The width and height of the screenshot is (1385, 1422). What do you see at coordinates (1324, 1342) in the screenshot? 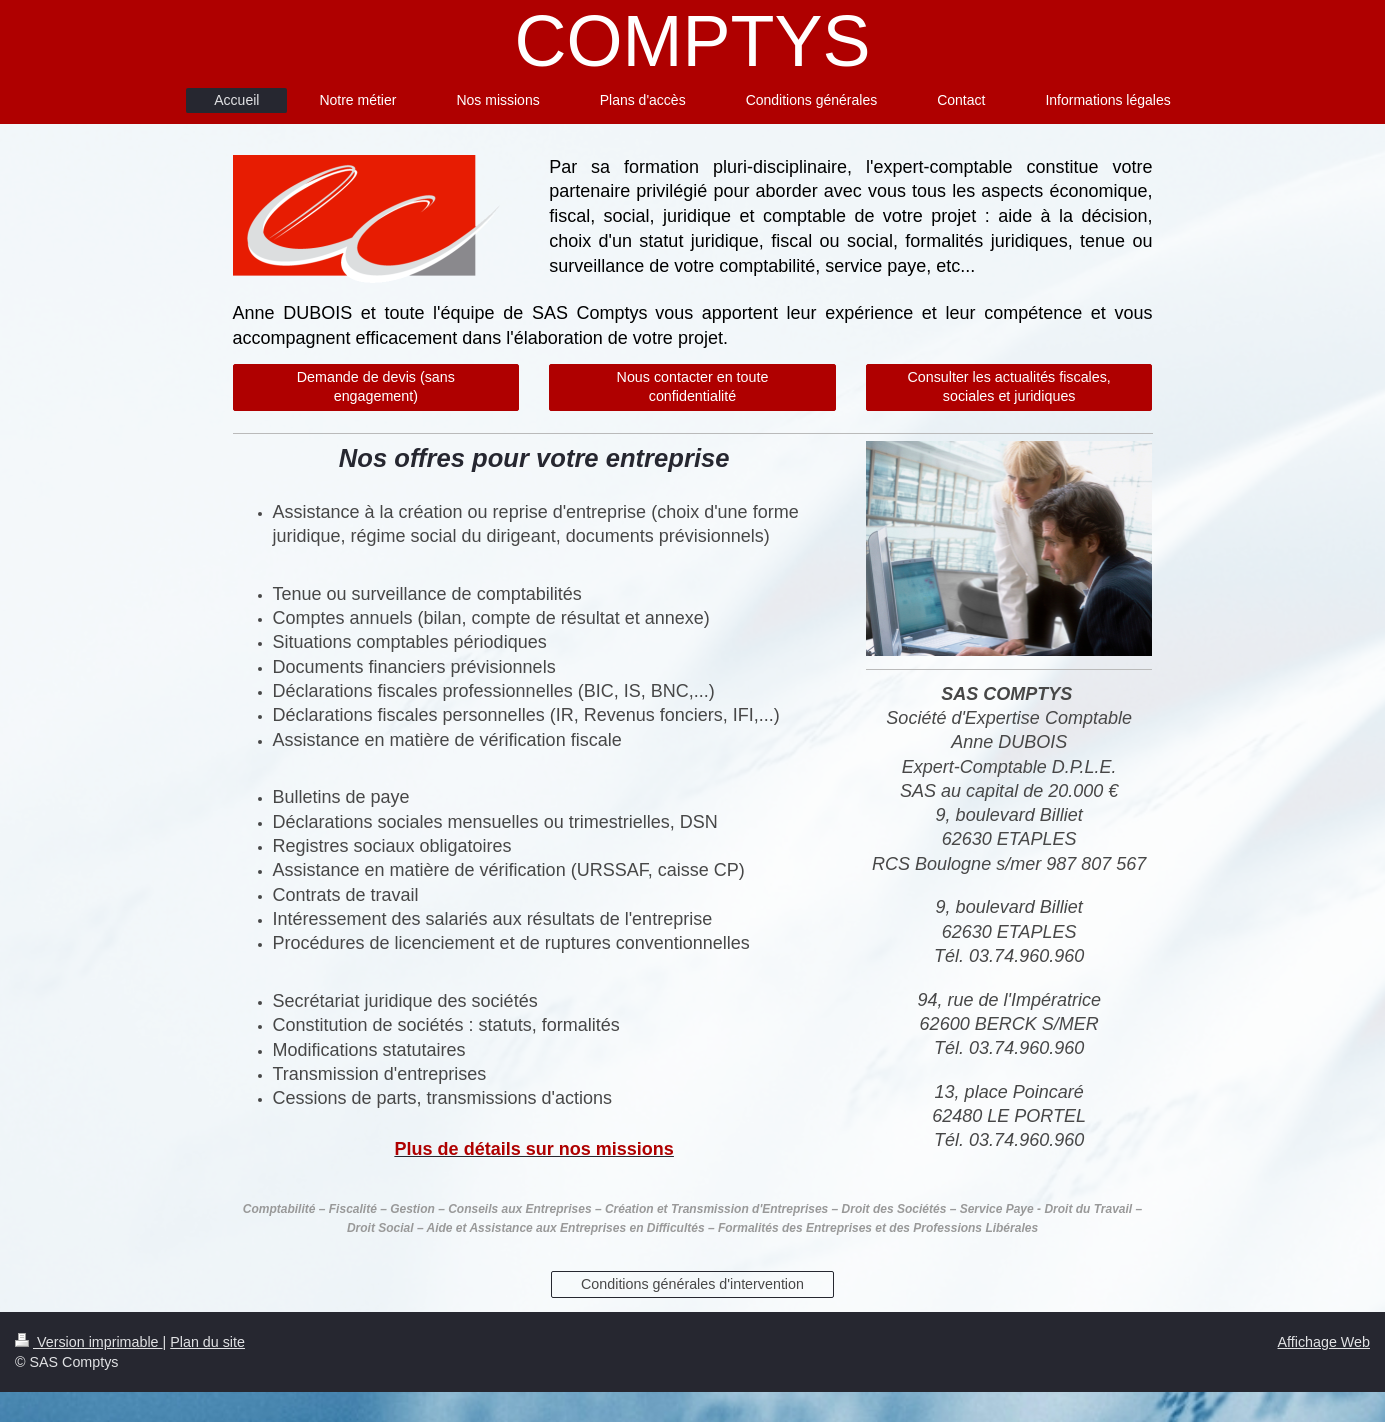
I see `Affichage Web` at bounding box center [1324, 1342].